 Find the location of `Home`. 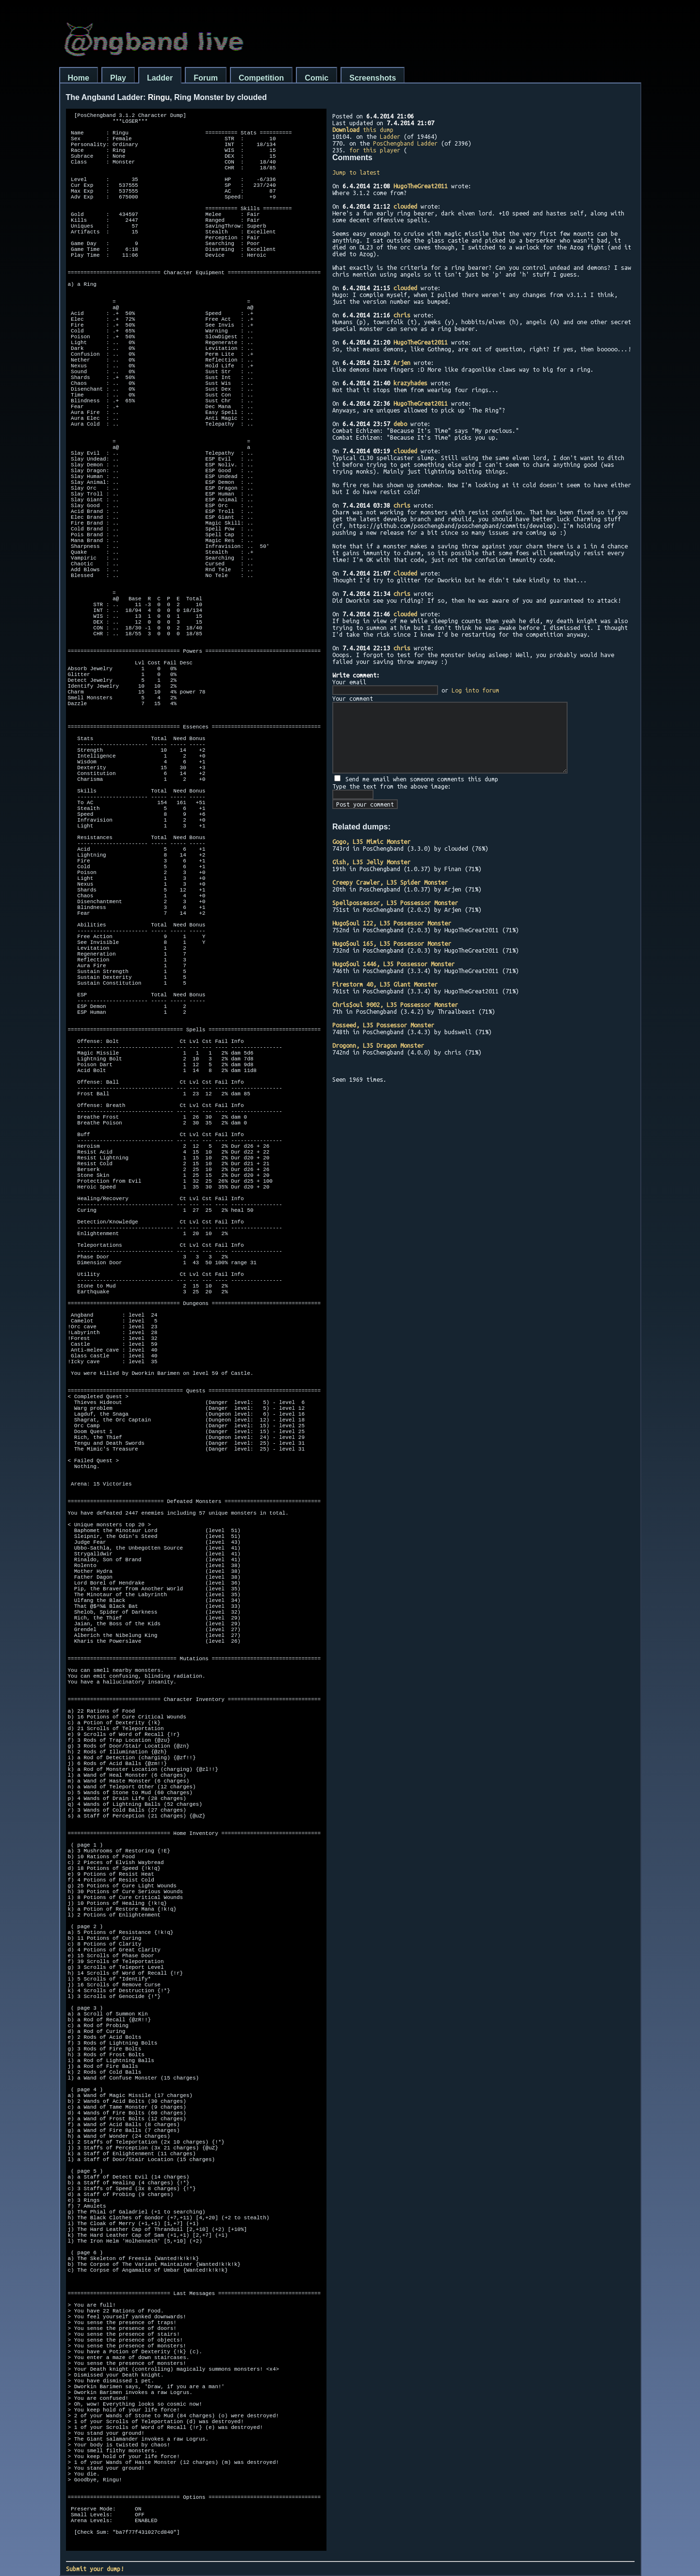

Home is located at coordinates (78, 78).